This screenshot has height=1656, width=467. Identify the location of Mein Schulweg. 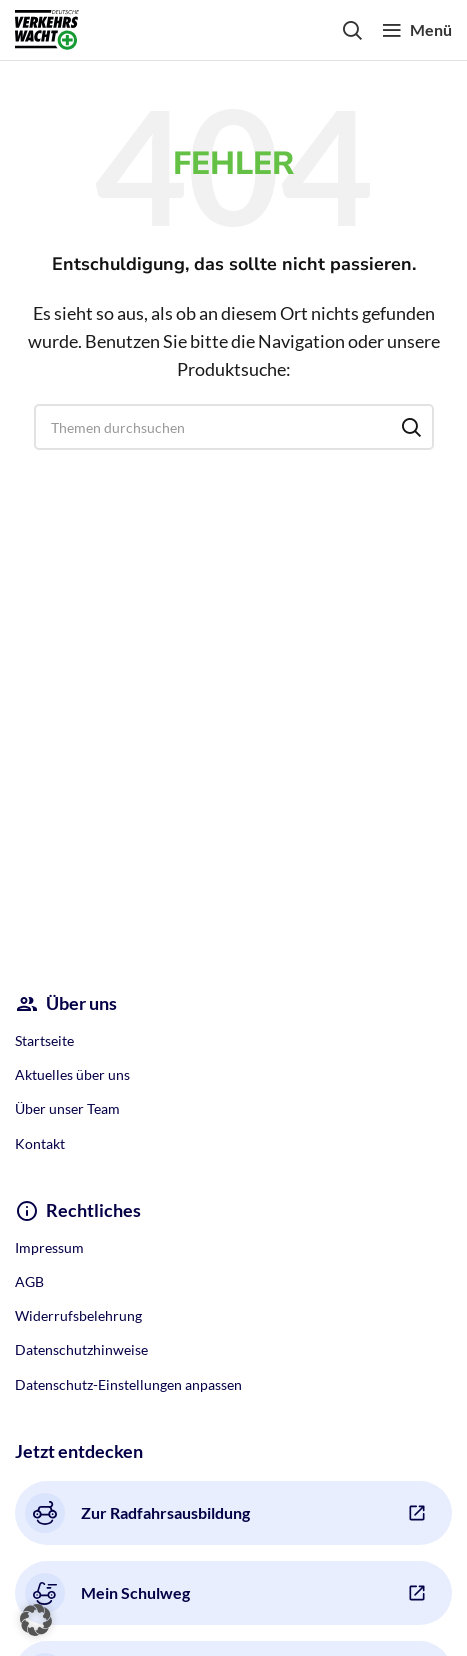
(107, 1593).